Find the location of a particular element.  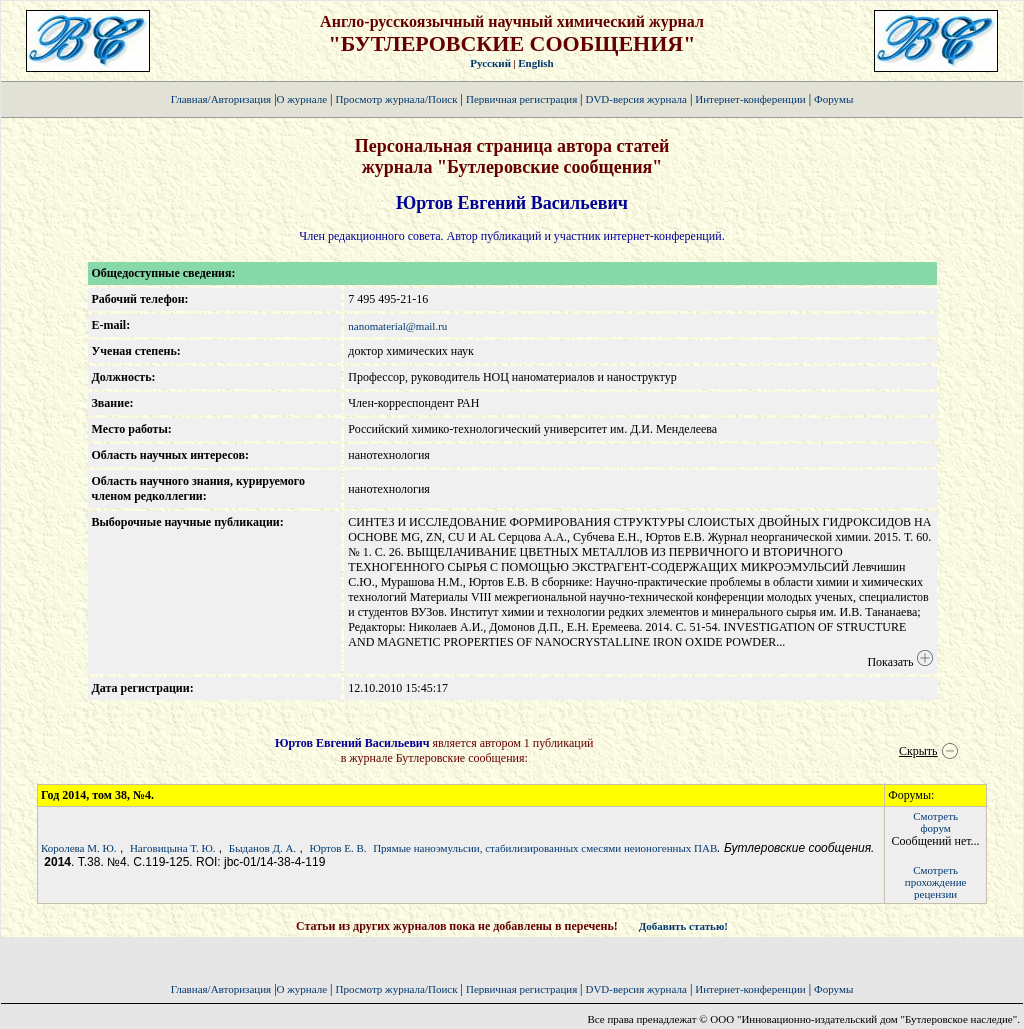

Интернет-конференции is located at coordinates (750, 99).